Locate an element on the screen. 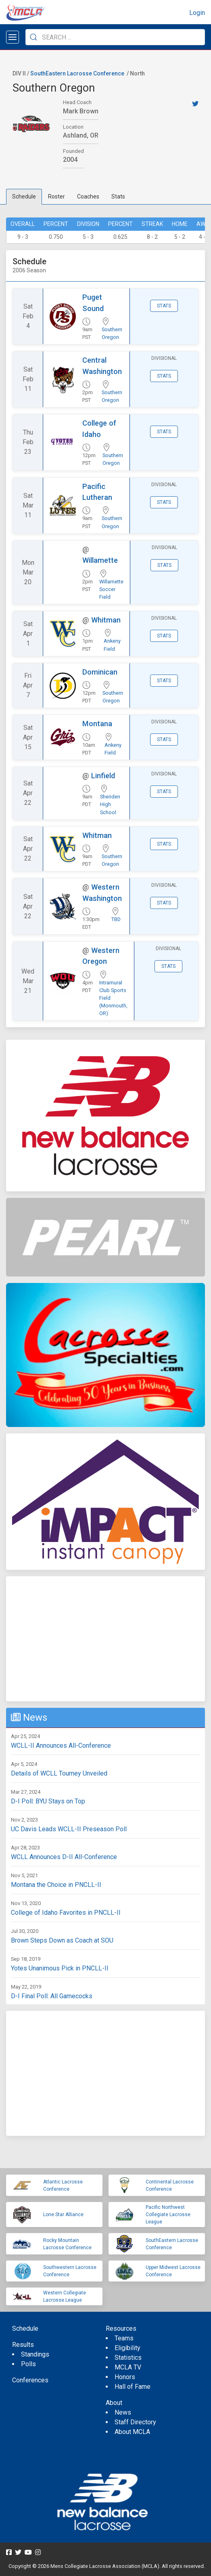  [Advertisement] is located at coordinates (105, 1638).